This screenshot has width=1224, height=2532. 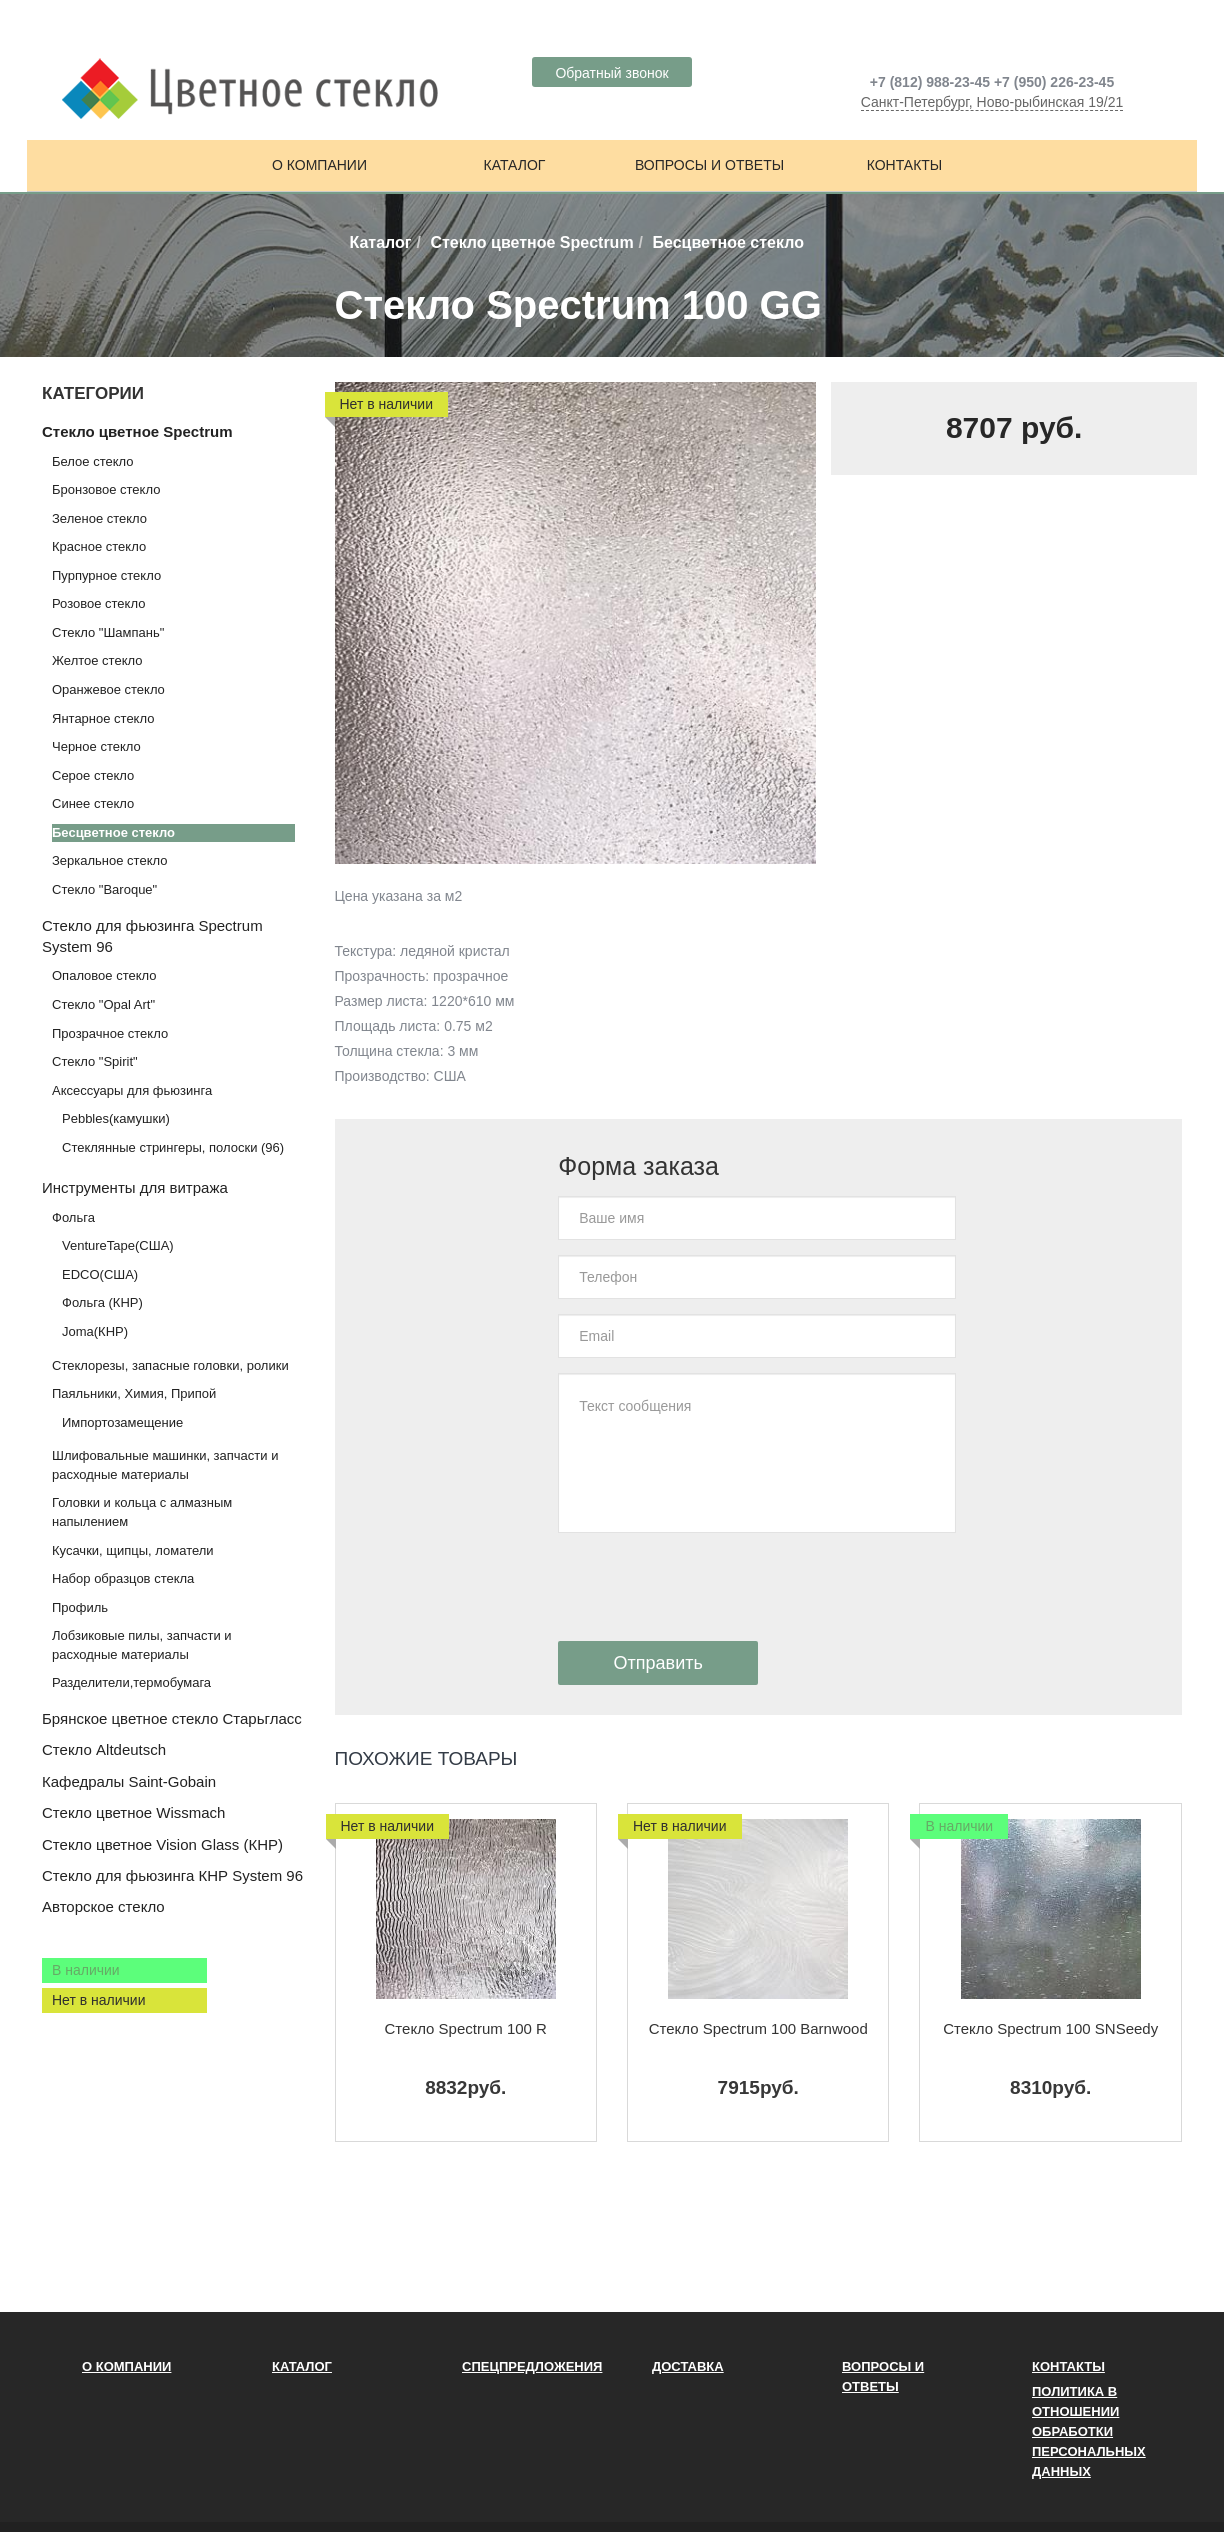 I want to click on Joma(КНР), so click(x=95, y=1331).